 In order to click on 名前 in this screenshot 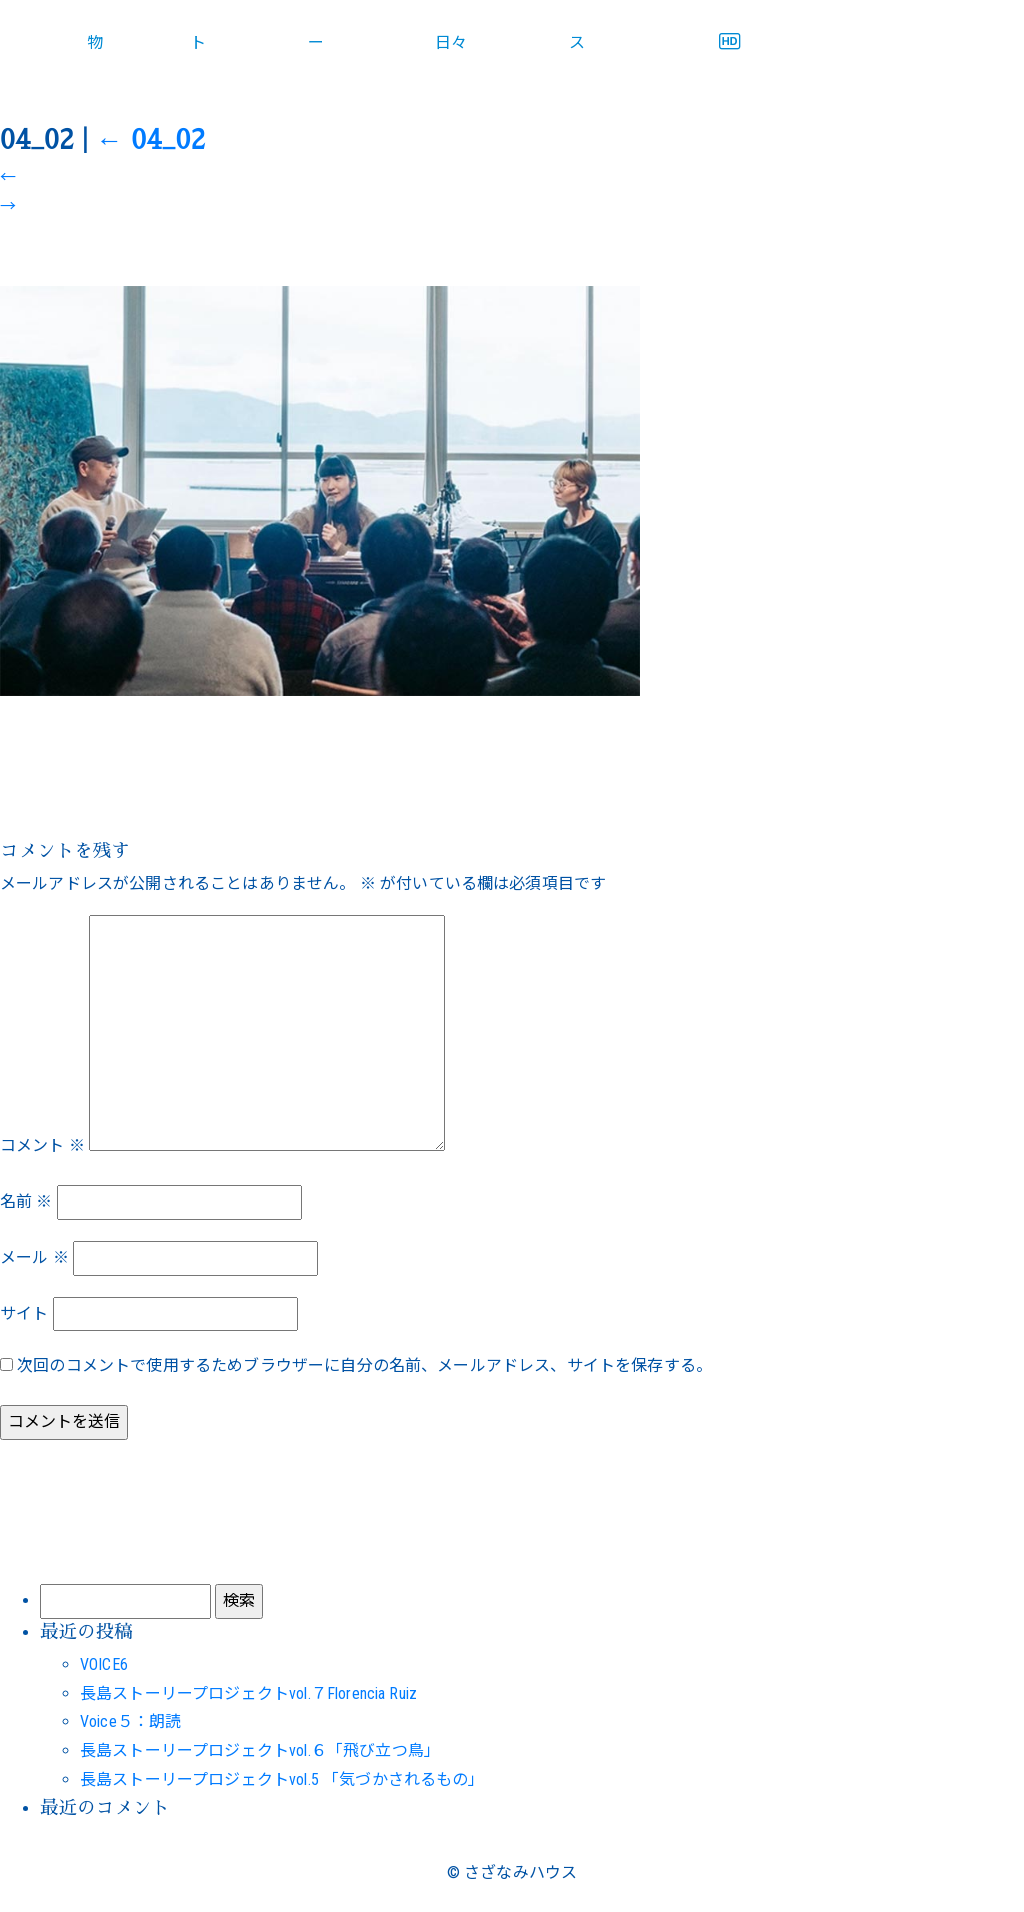, I will do `click(26, 1201)`.